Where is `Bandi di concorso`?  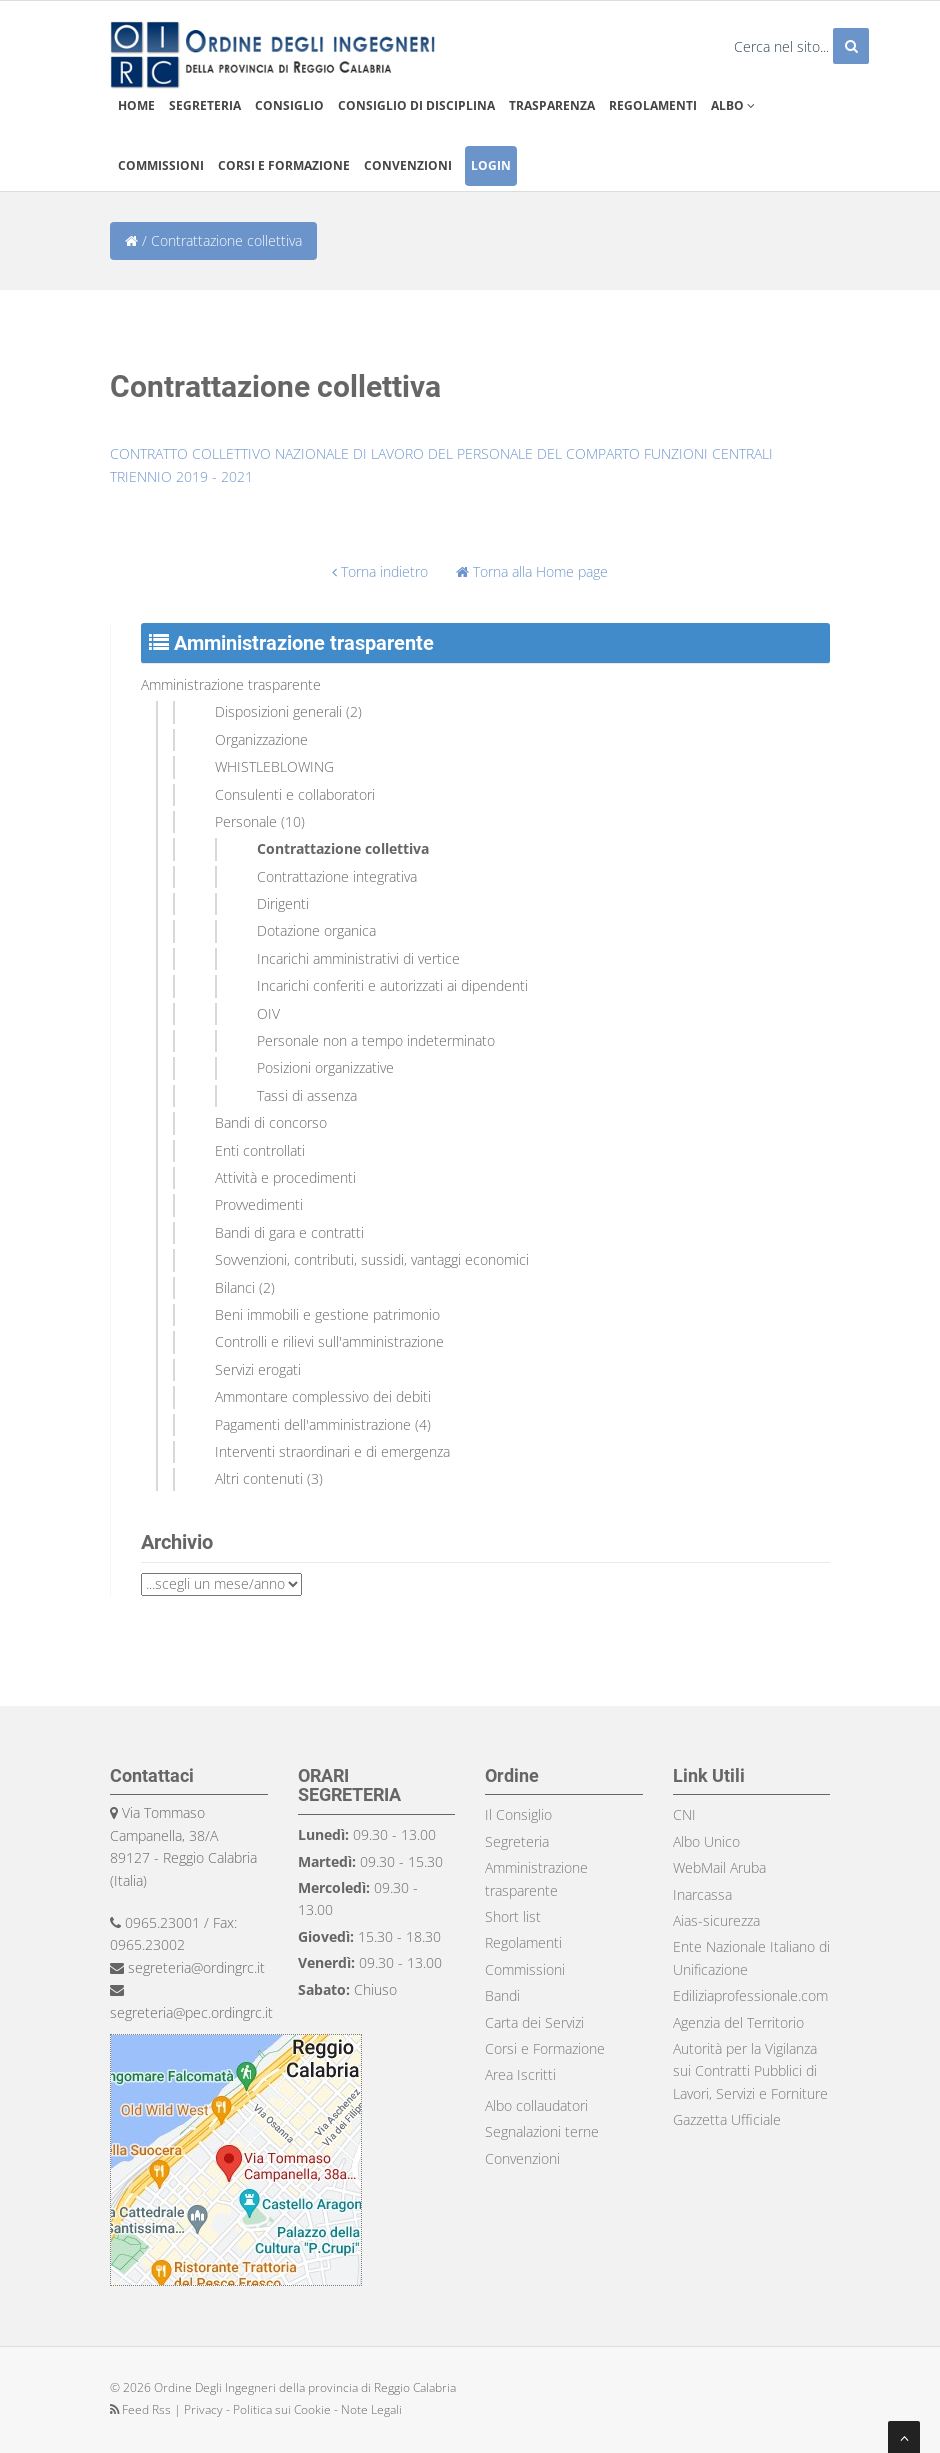
Bandi di concorso is located at coordinates (271, 1122).